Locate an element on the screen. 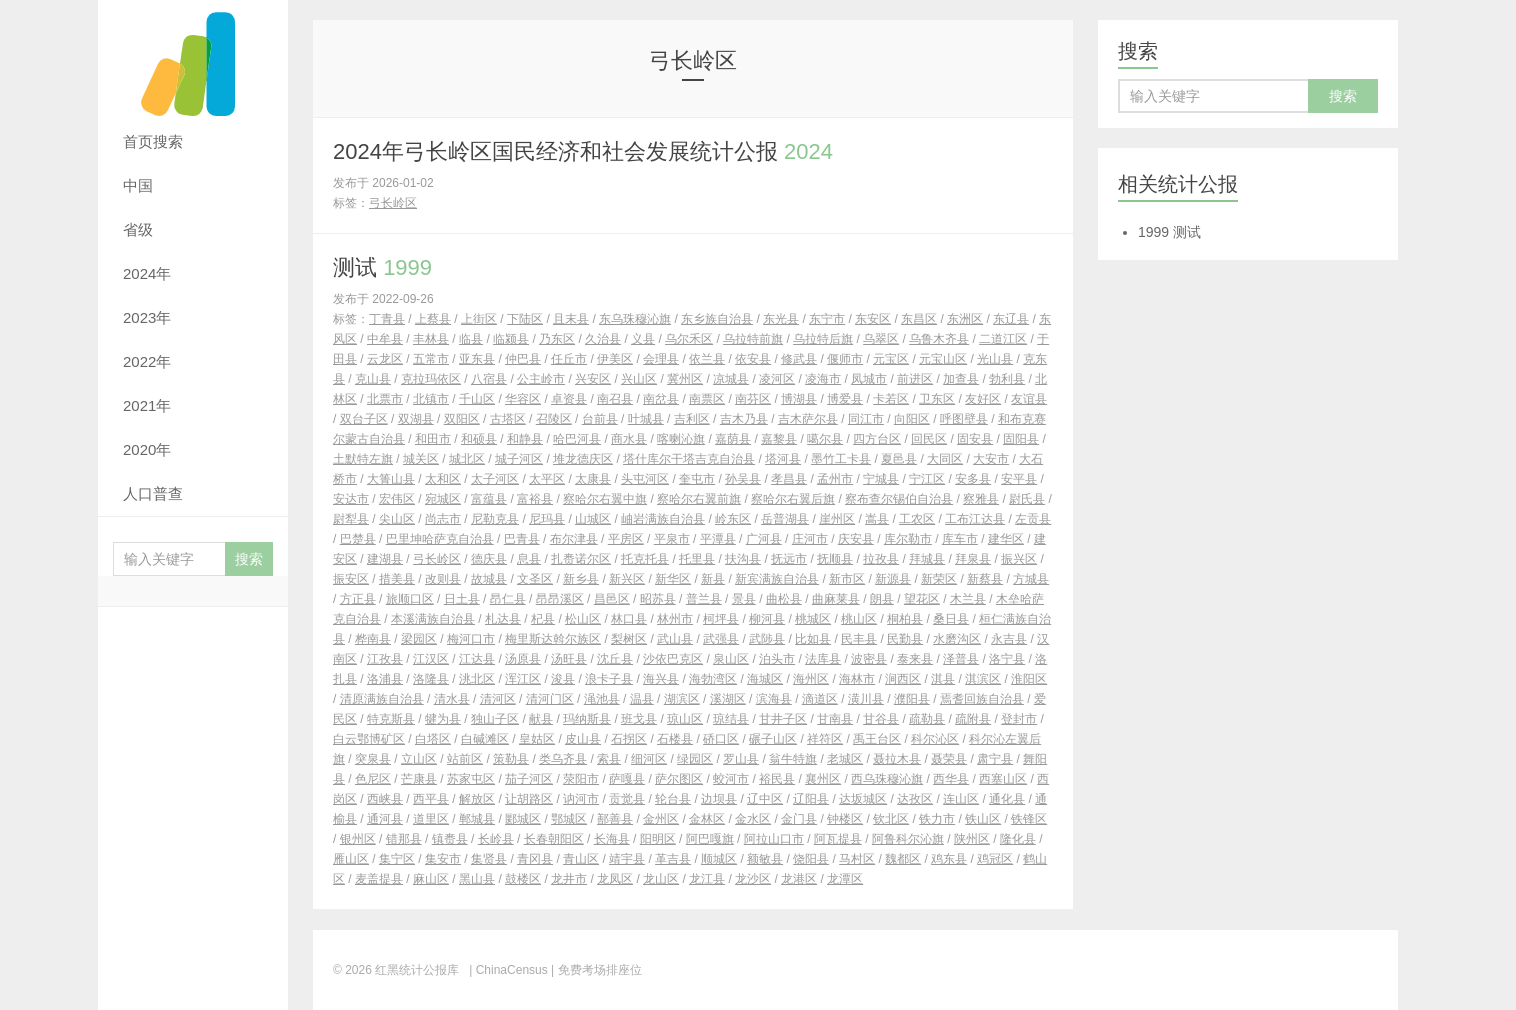 The width and height of the screenshot is (1516, 1010). 白塔区 is located at coordinates (433, 739).